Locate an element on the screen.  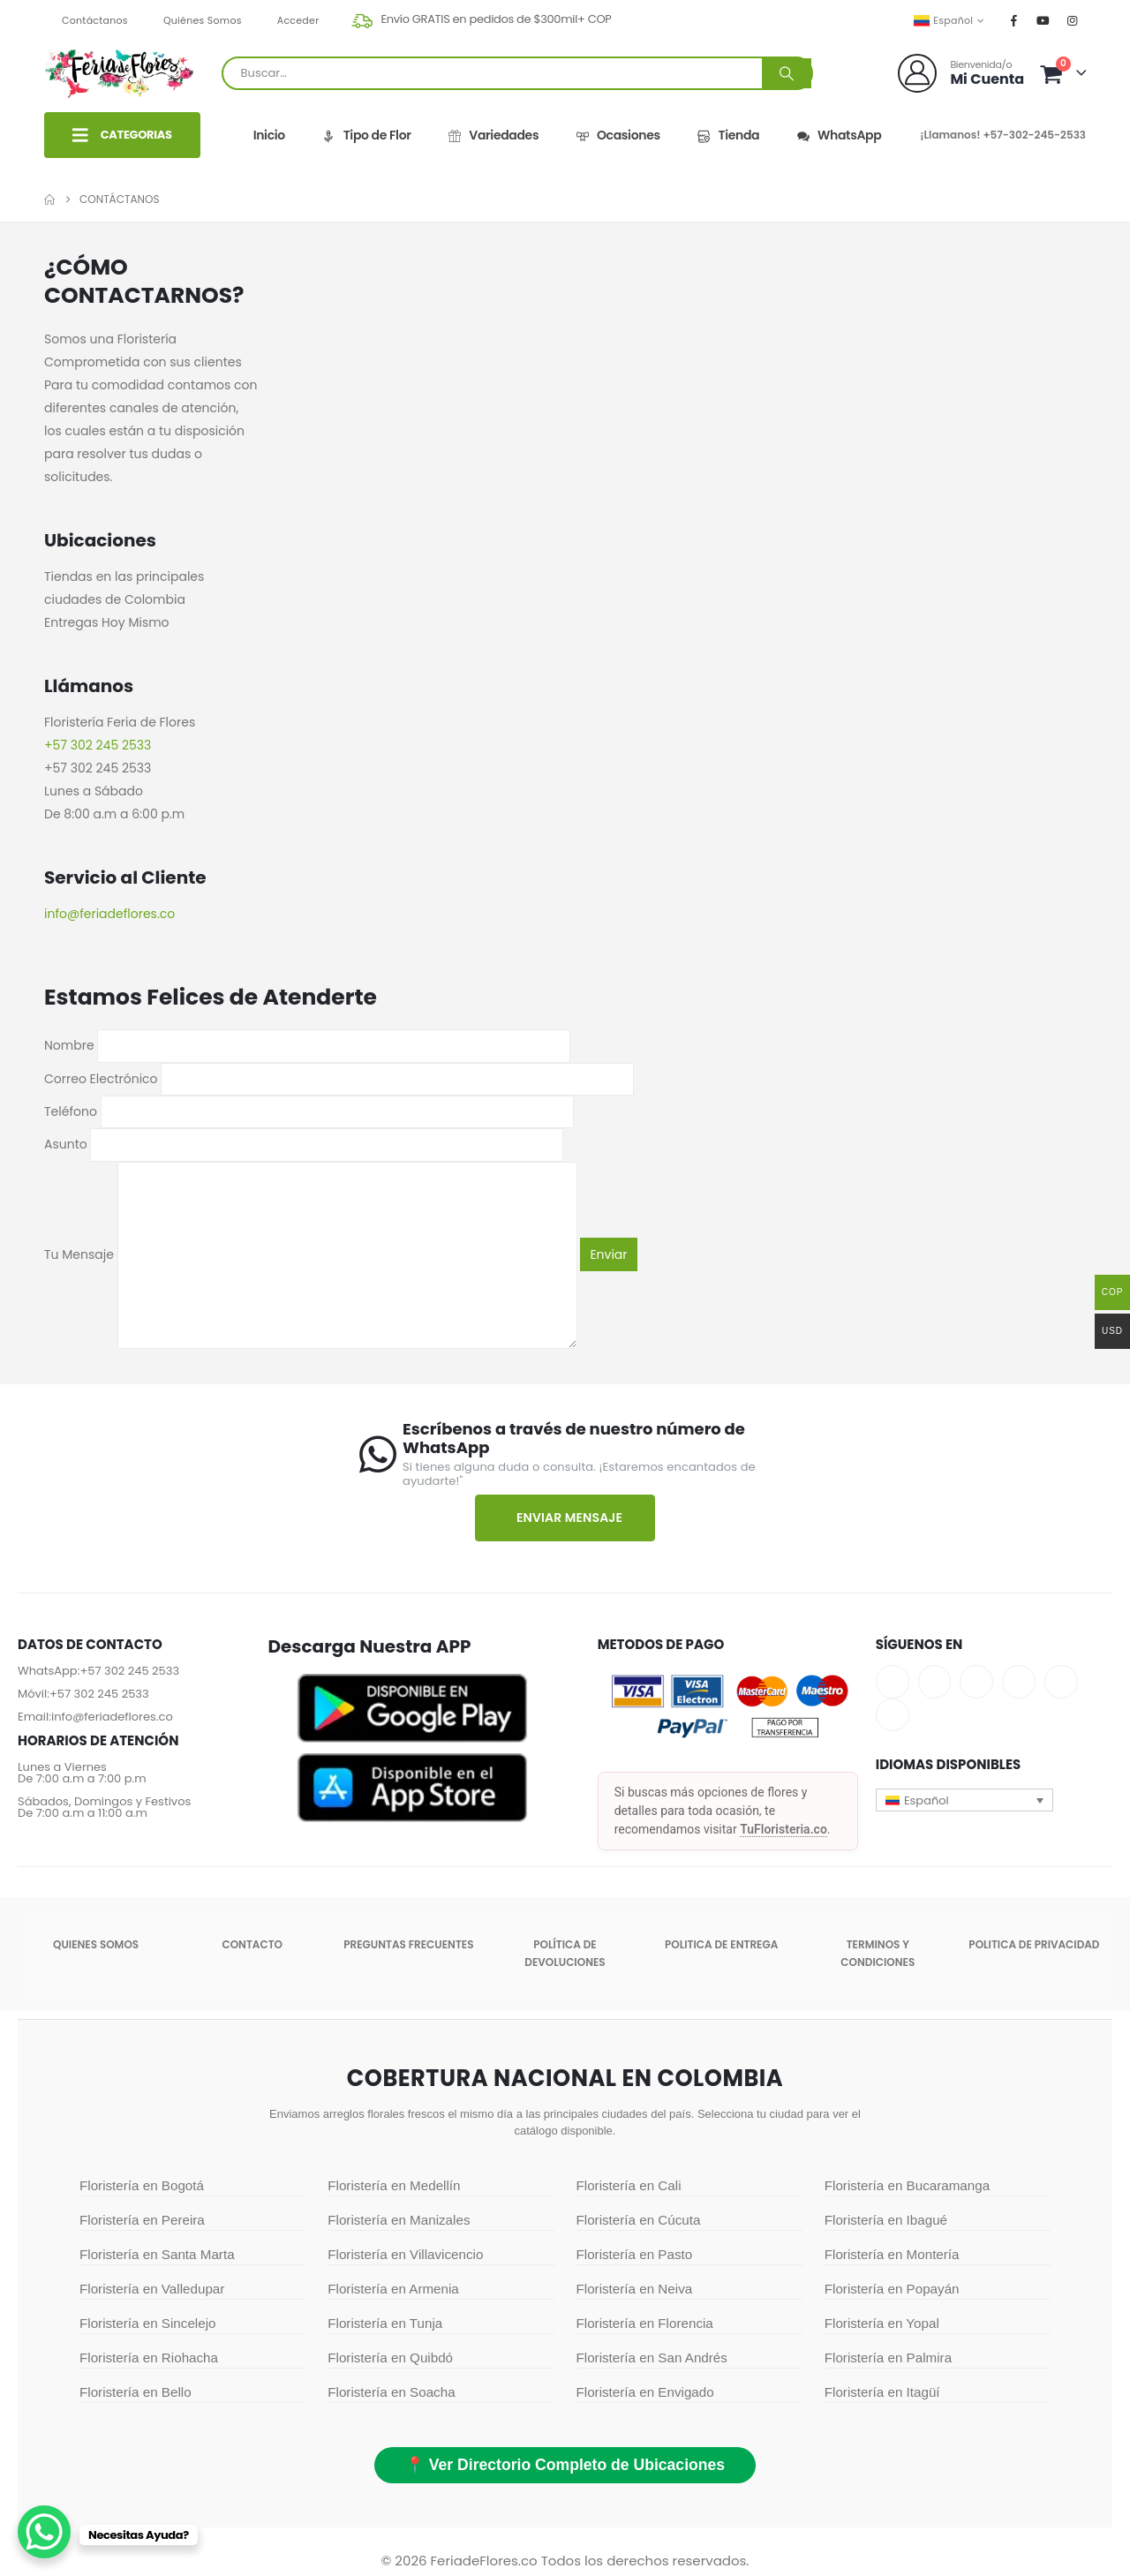
Floristería en San Andrés is located at coordinates (651, 2357).